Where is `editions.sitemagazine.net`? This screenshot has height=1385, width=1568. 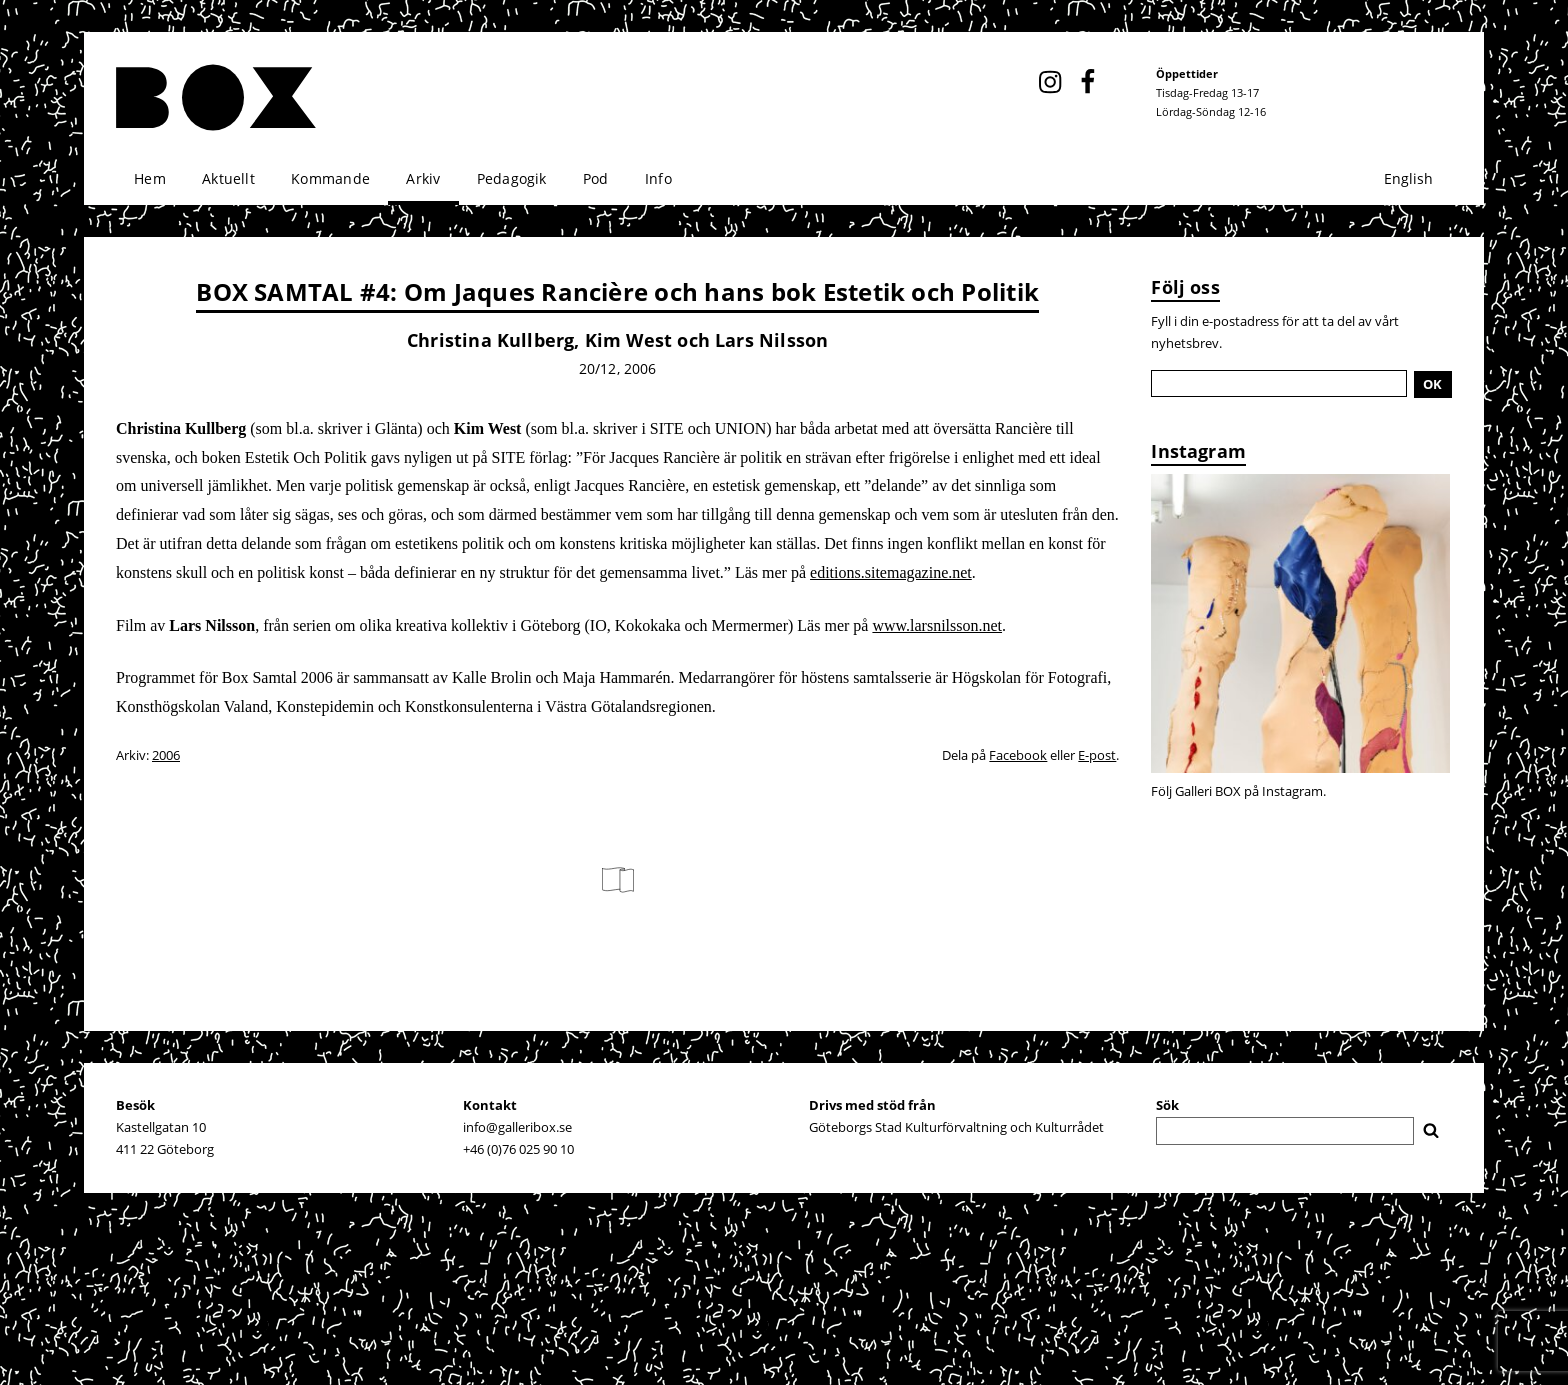 editions.sitemagazine.net is located at coordinates (891, 572).